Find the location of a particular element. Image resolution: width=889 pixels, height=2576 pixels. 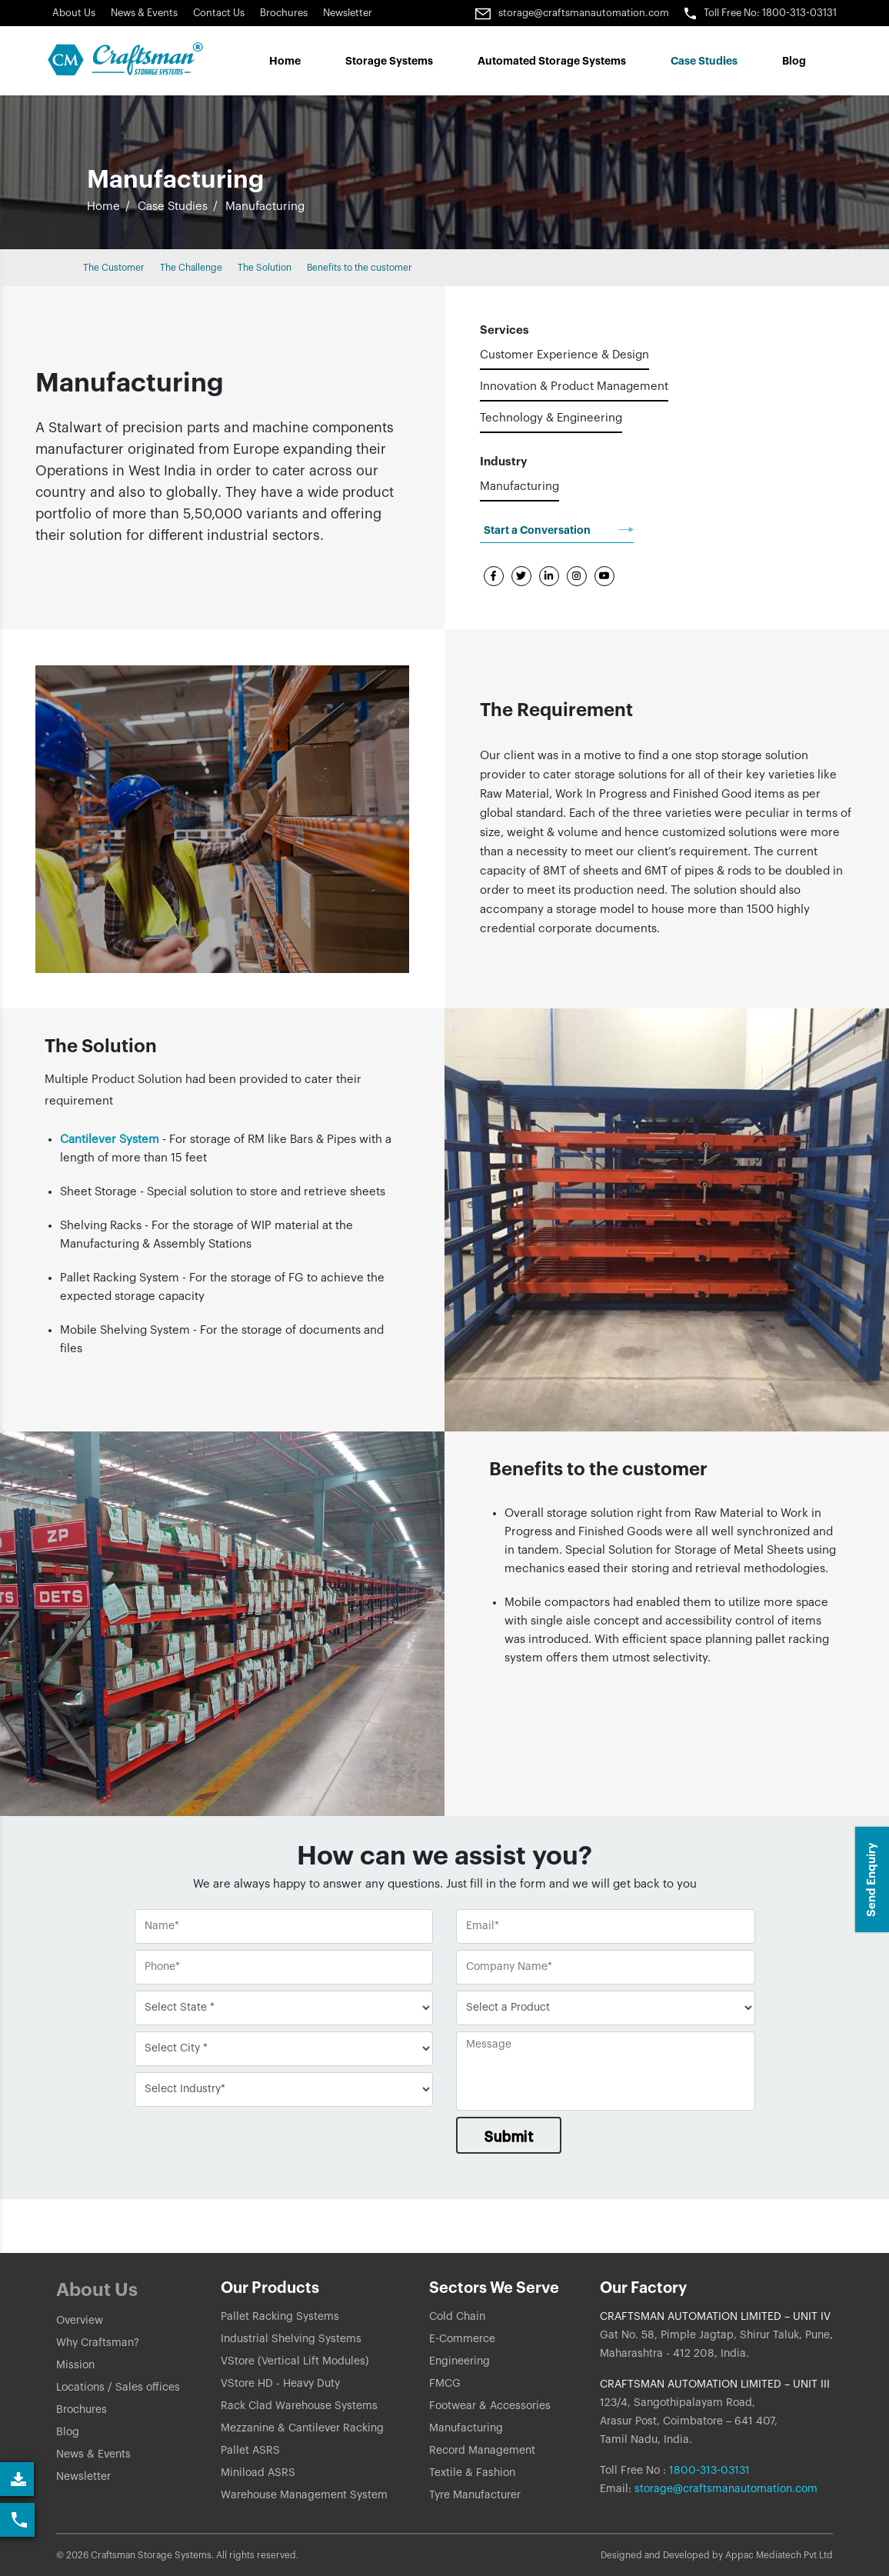

About Us is located at coordinates (73, 13).